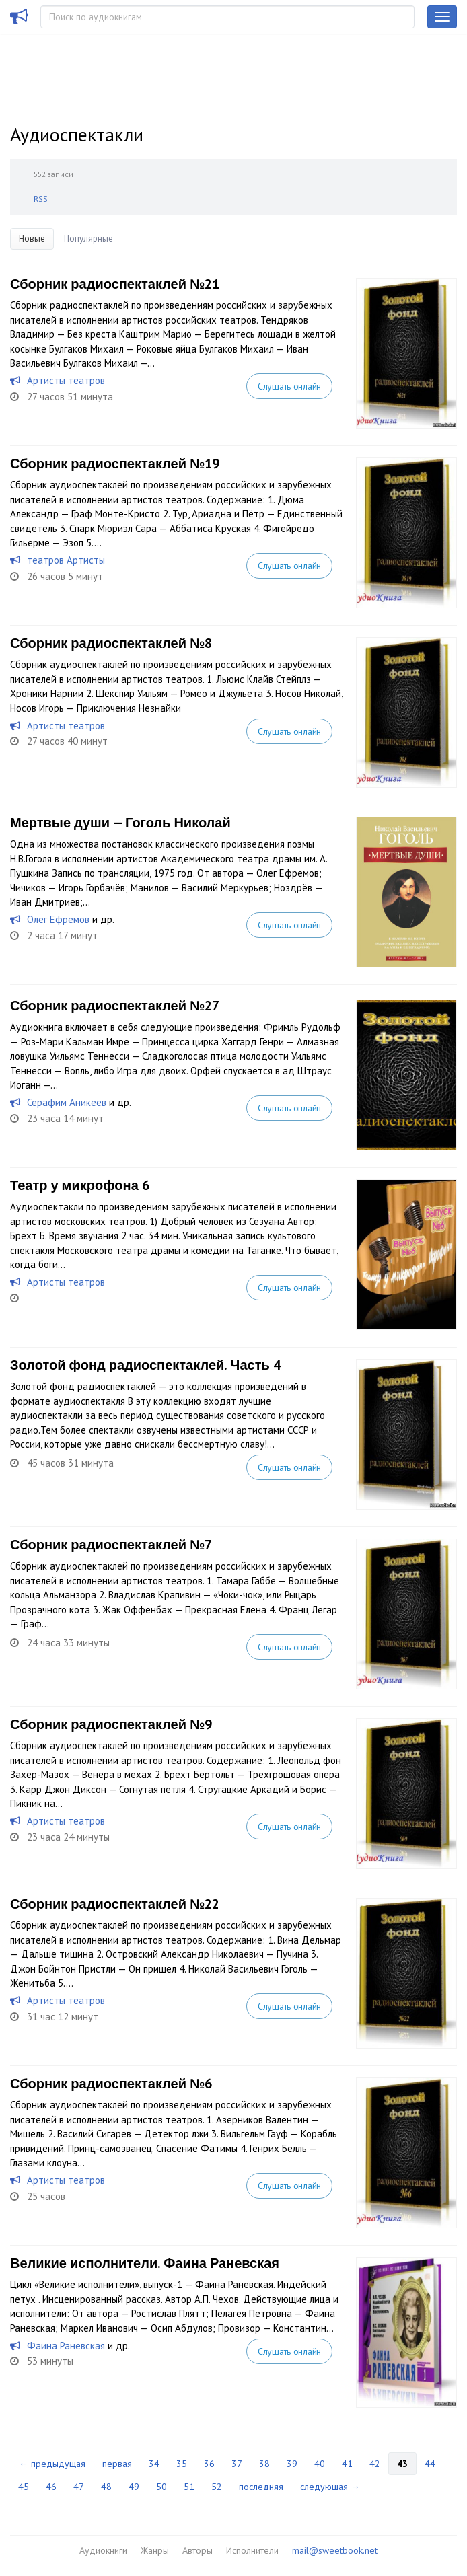  I want to click on RSS, so click(41, 199).